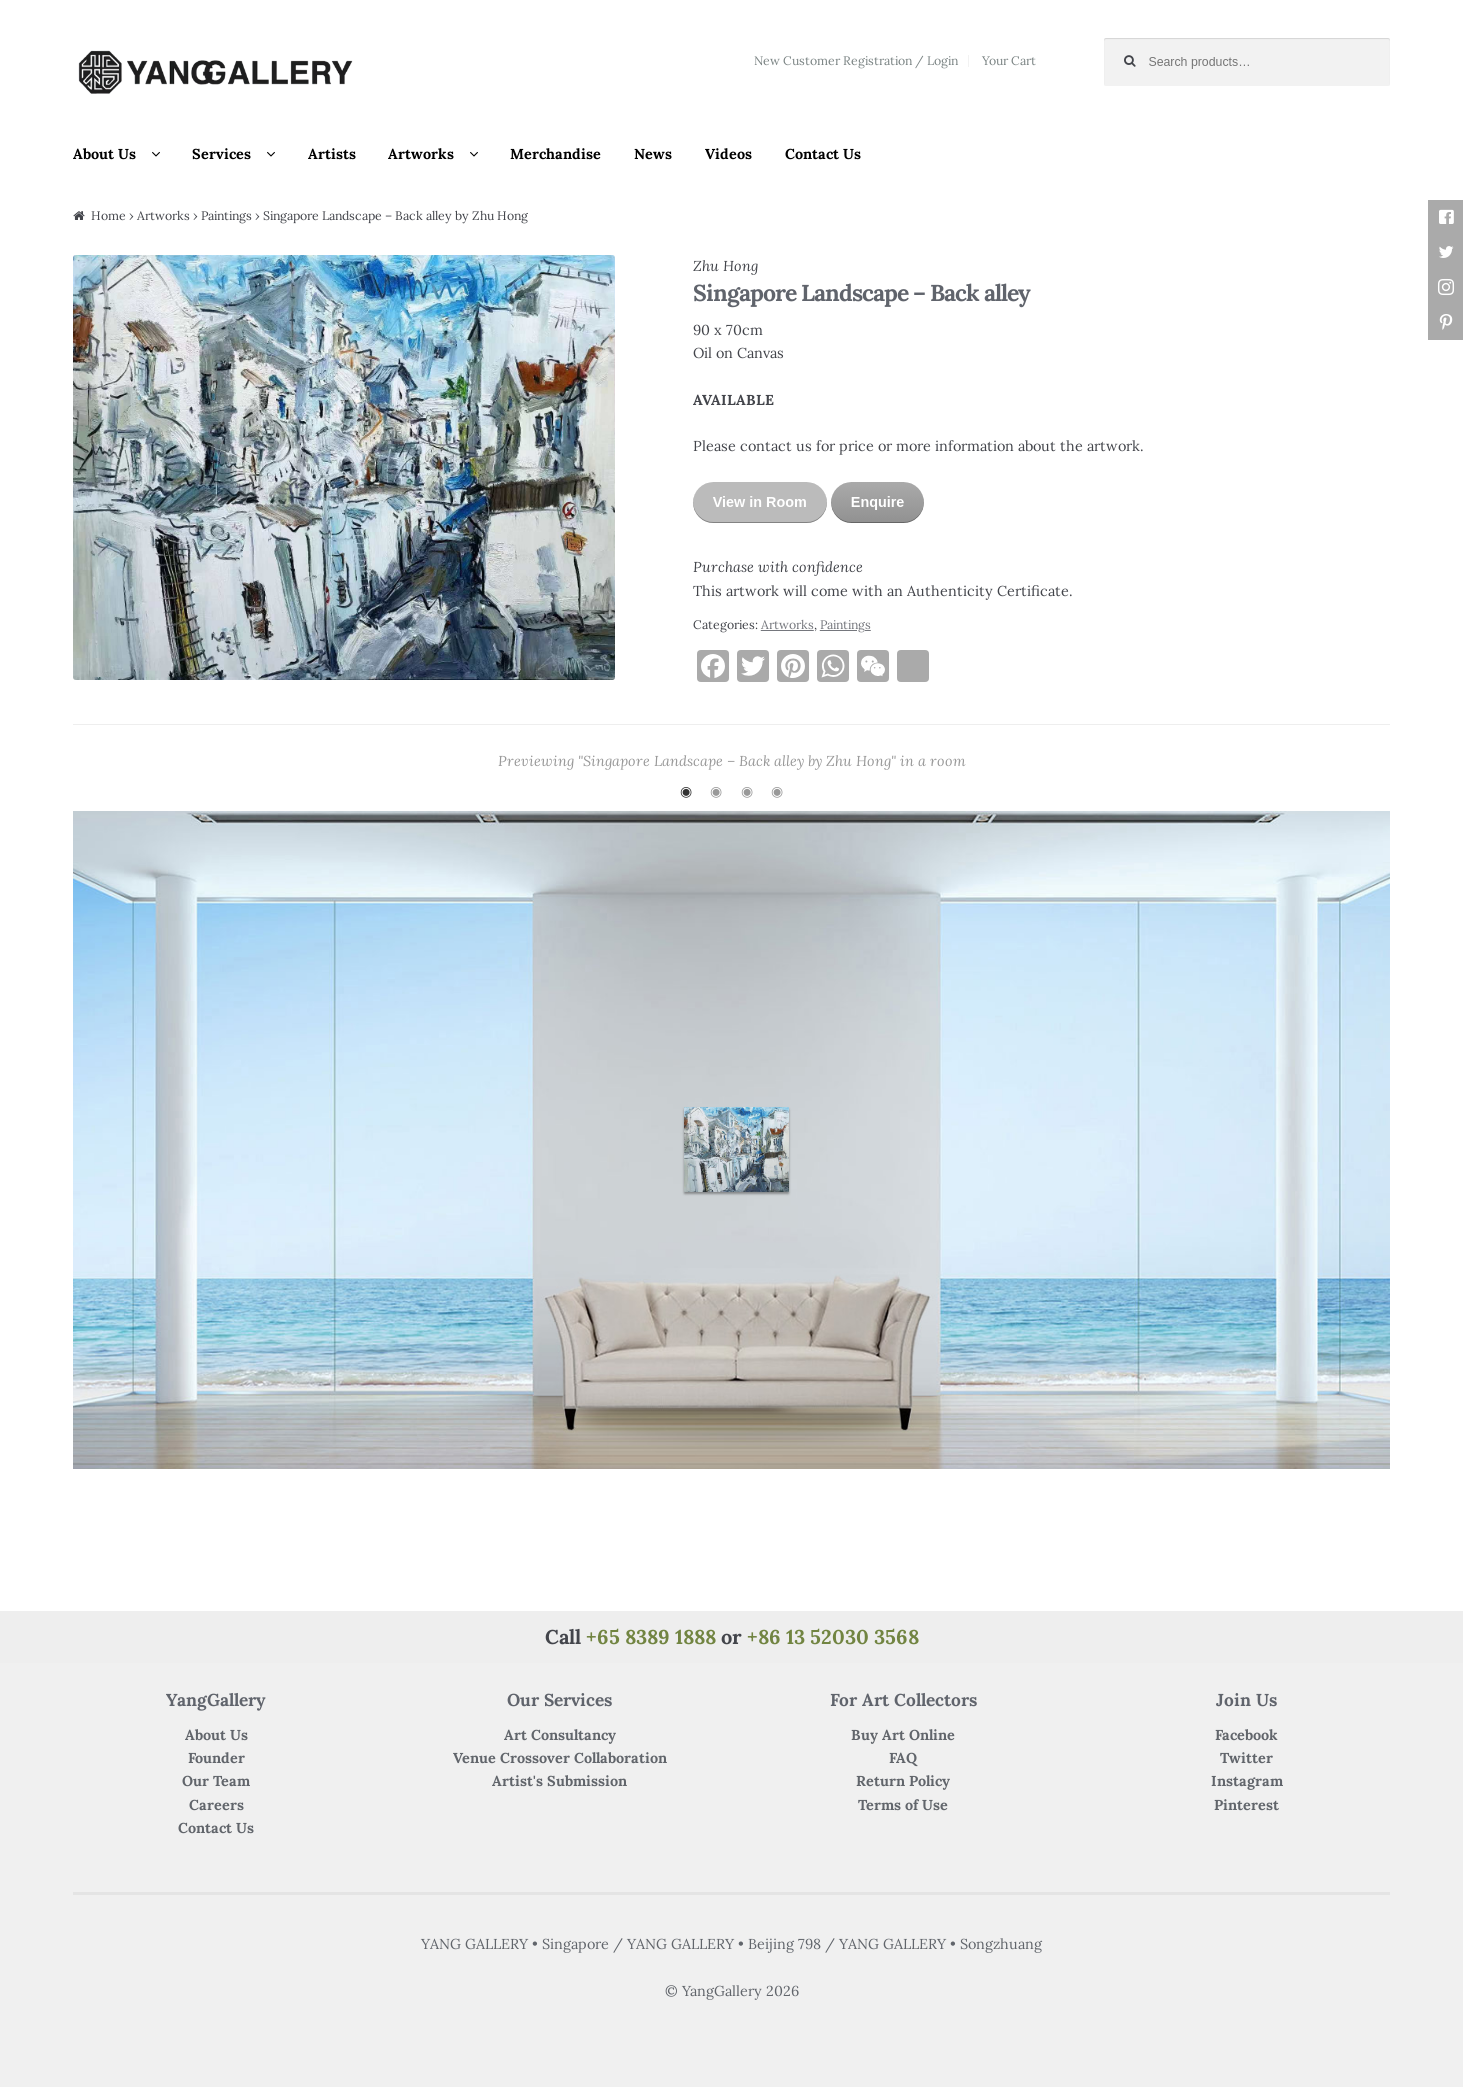 Image resolution: width=1463 pixels, height=2087 pixels. What do you see at coordinates (903, 1805) in the screenshot?
I see `Terms of Use` at bounding box center [903, 1805].